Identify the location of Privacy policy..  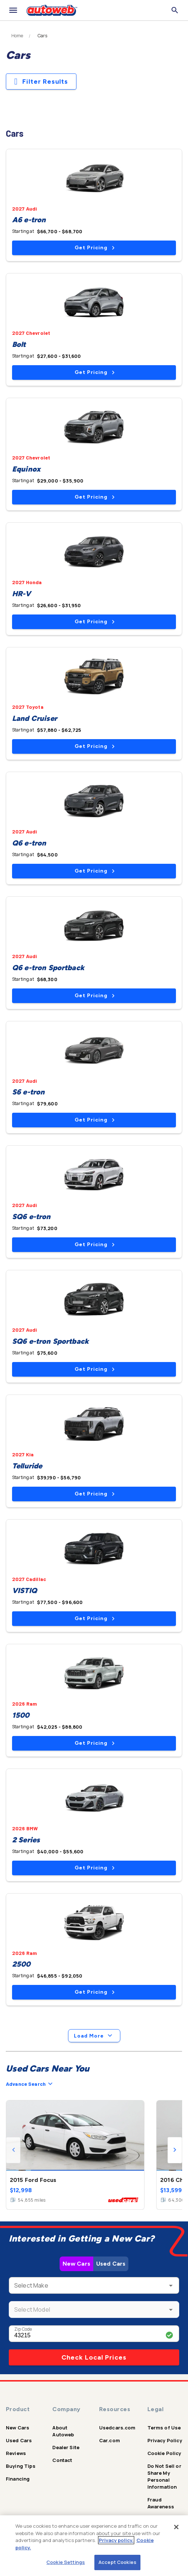
(116, 2540).